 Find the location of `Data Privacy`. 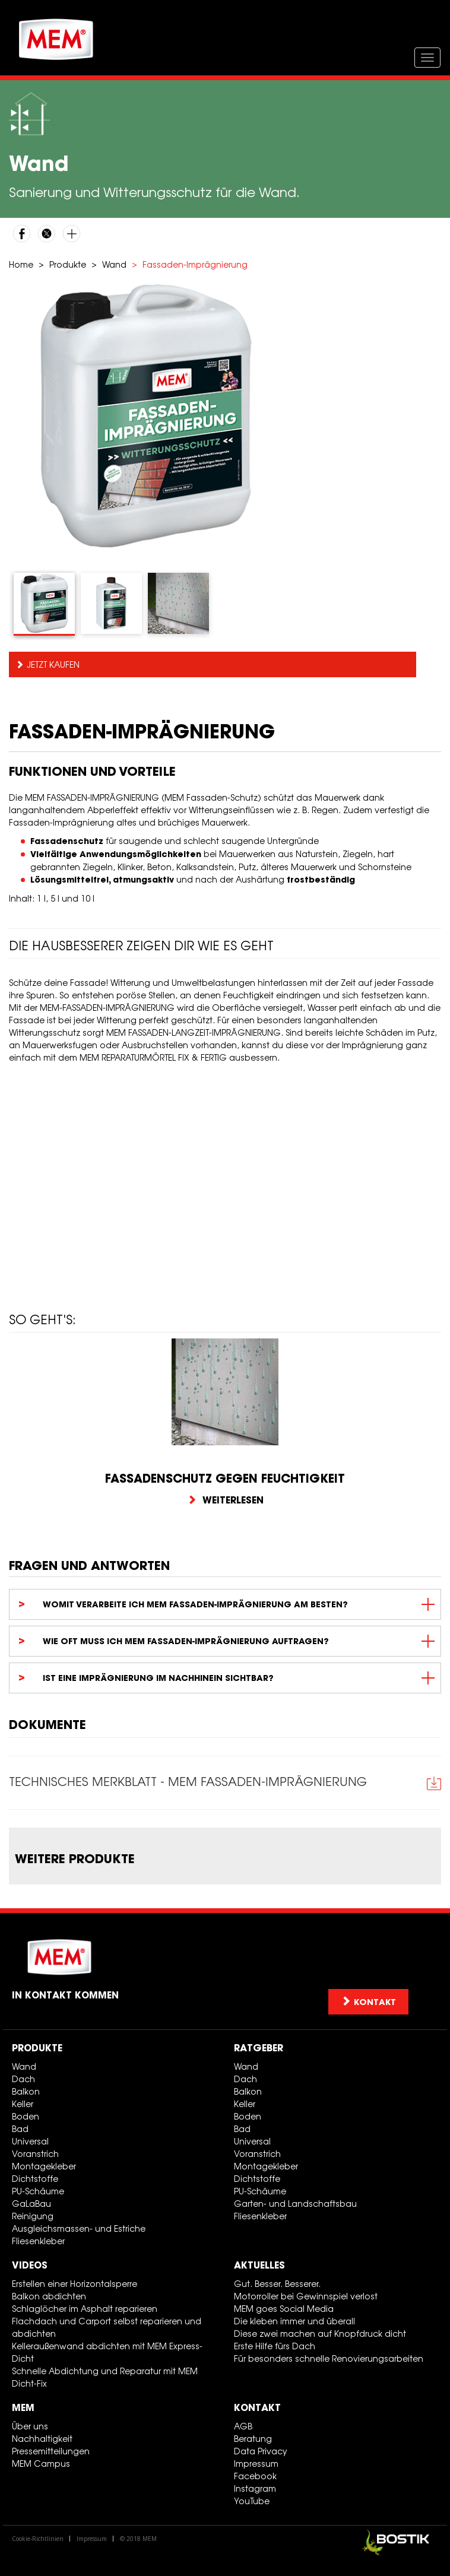

Data Privacy is located at coordinates (260, 2451).